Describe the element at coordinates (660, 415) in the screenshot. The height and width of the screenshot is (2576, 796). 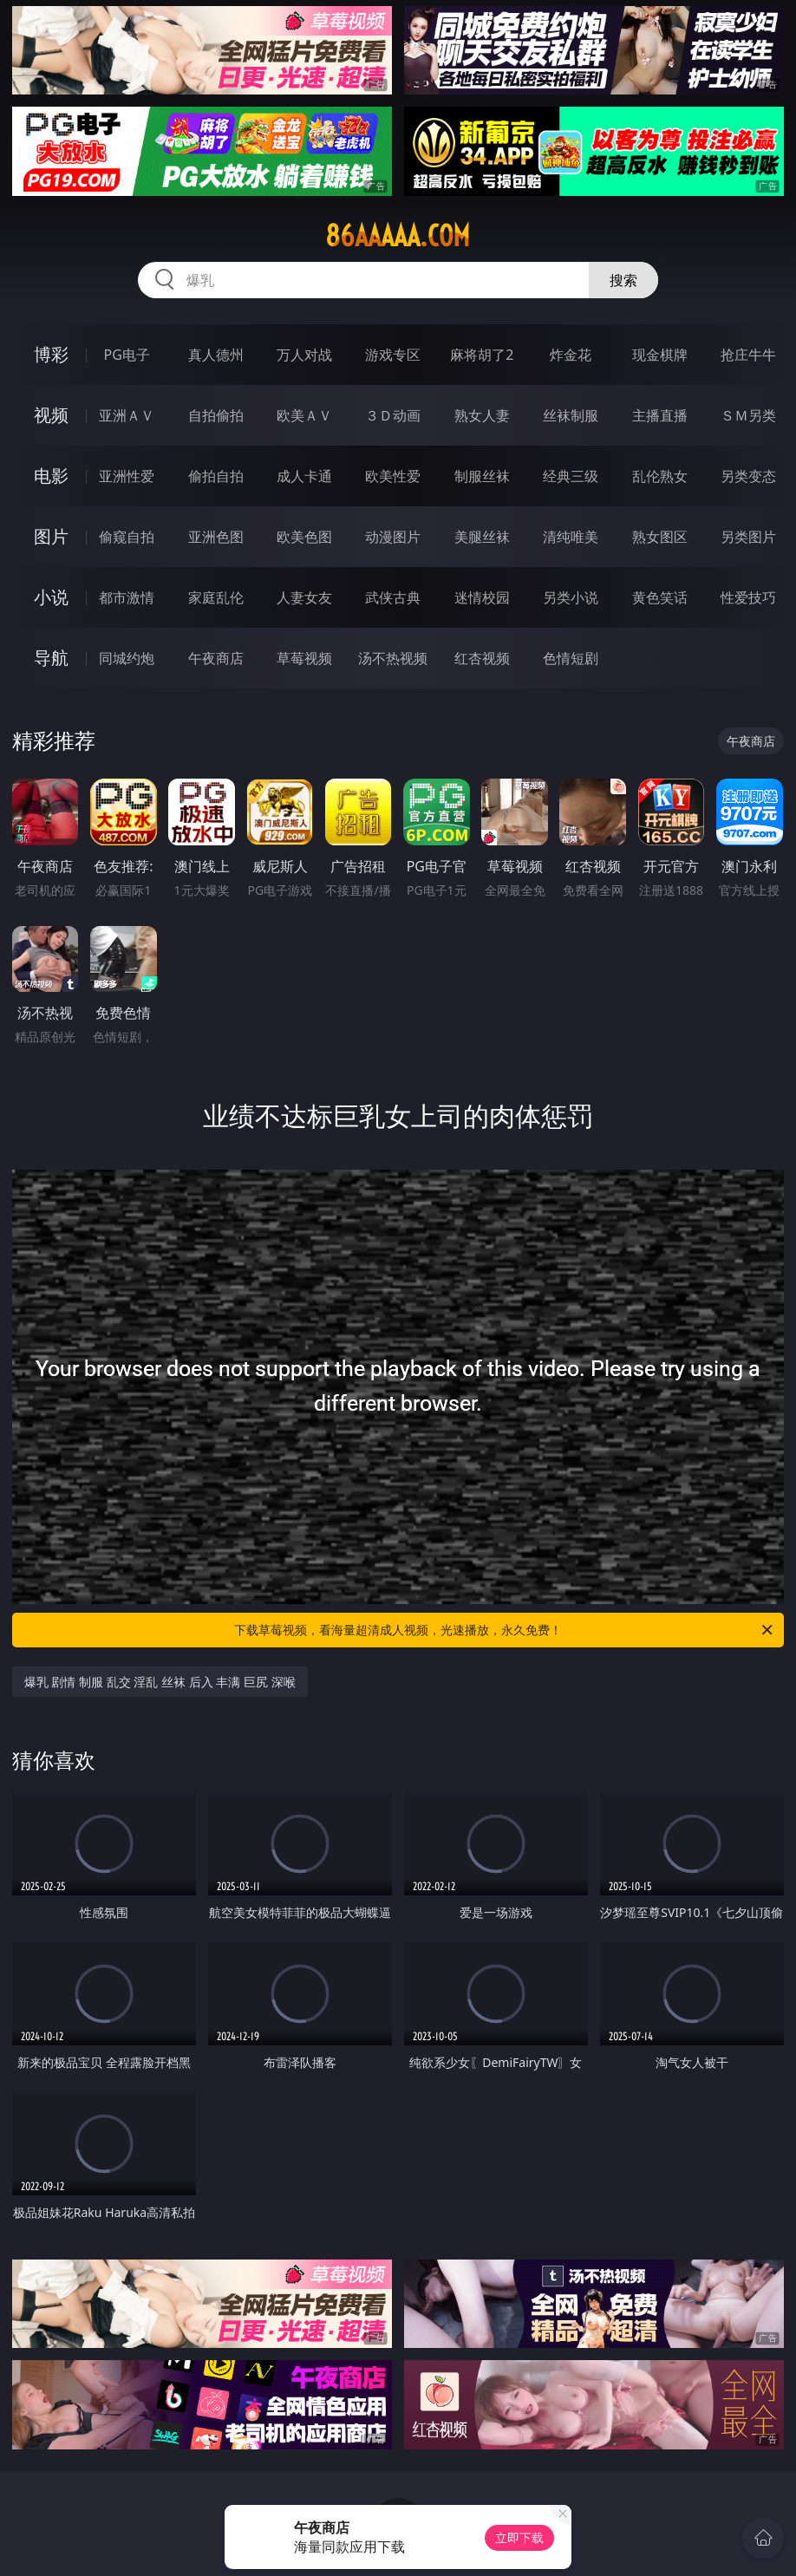
I see `主播直播` at that location.